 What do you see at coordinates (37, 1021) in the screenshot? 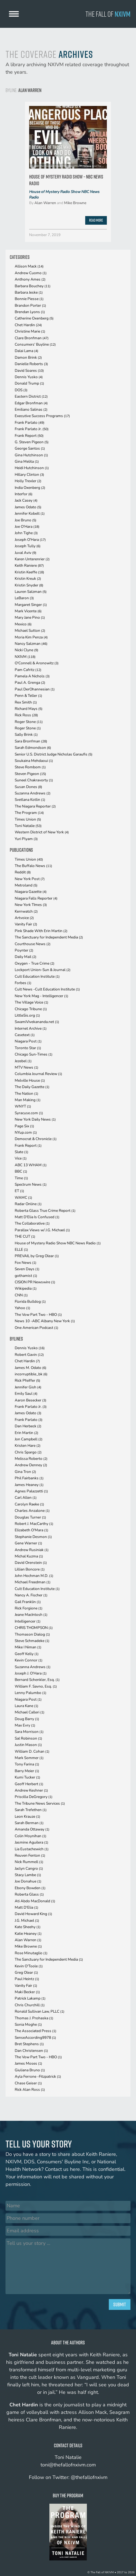
I see `SwamiVivekananda.net` at bounding box center [37, 1021].